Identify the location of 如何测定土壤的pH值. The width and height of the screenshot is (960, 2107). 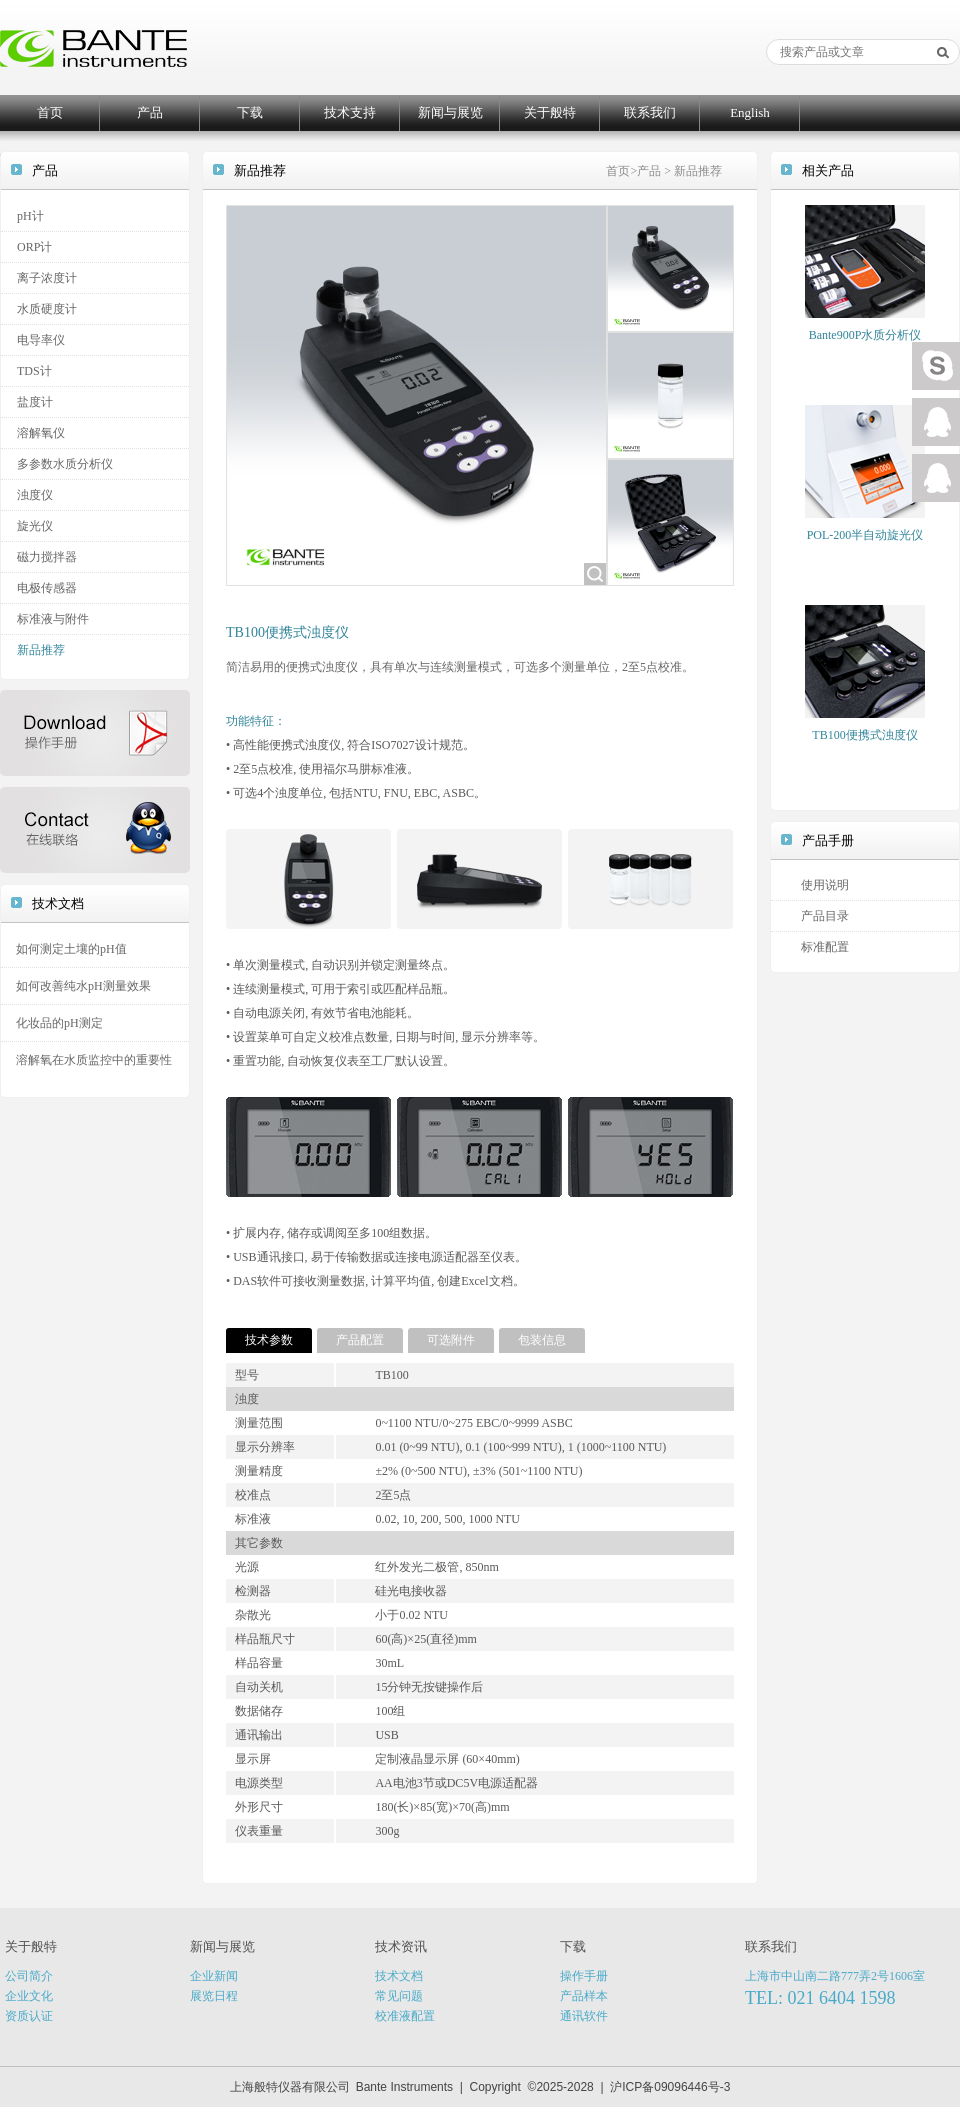
(71, 949).